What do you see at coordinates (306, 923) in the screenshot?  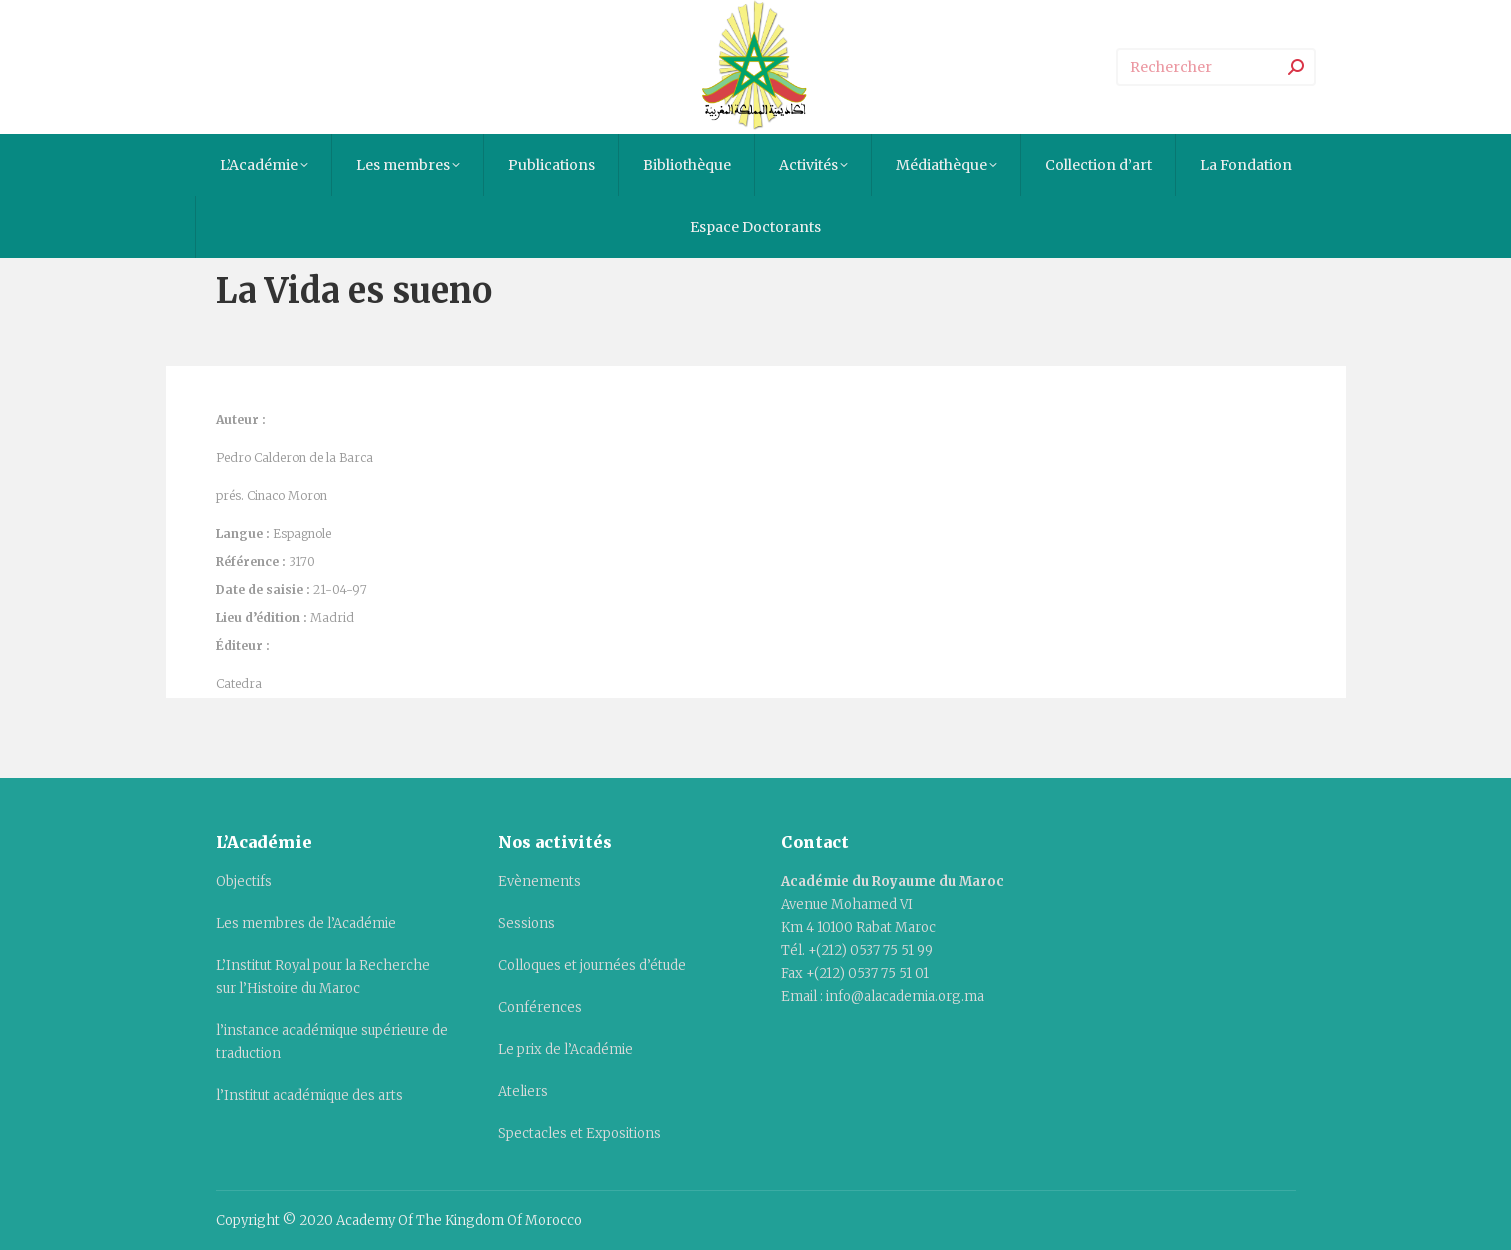 I see `Les membres de l’Académie` at bounding box center [306, 923].